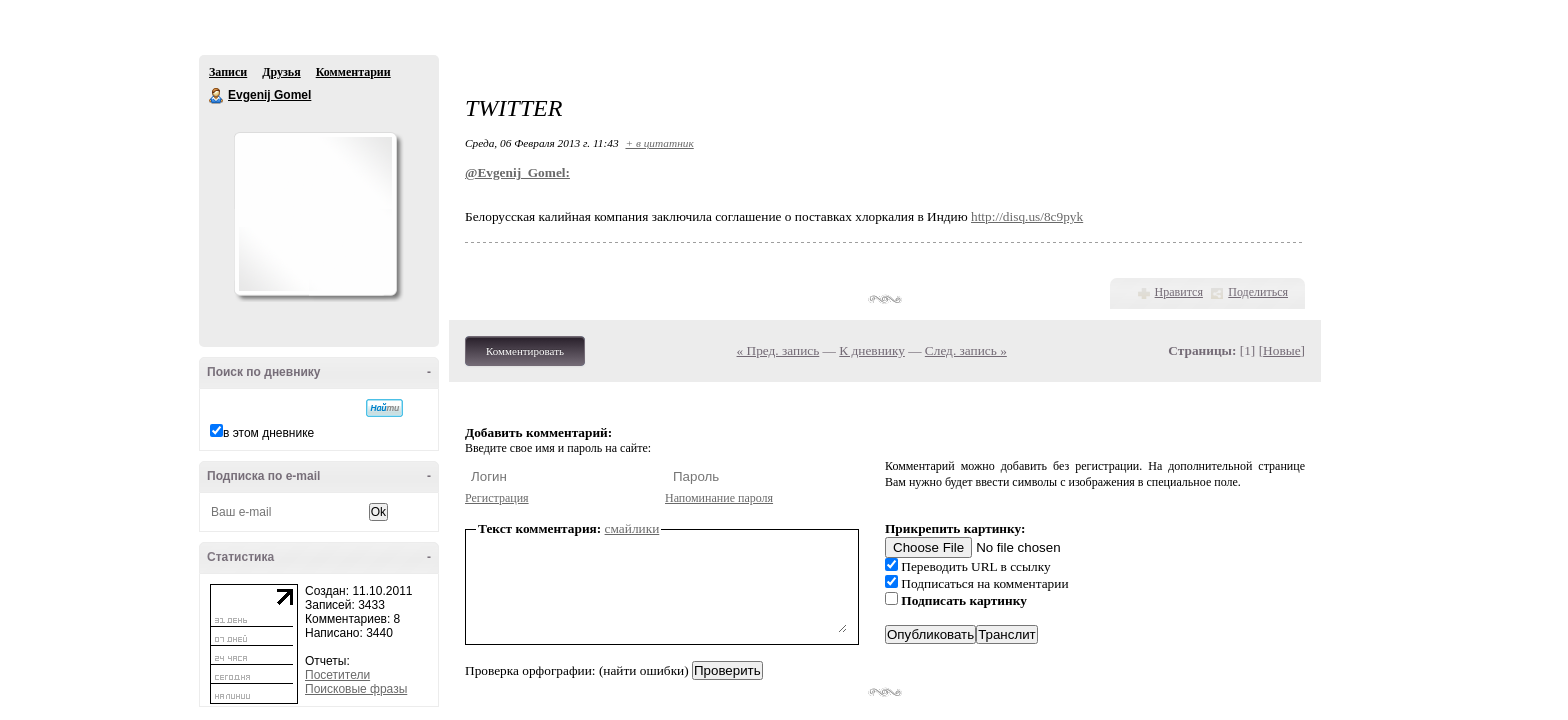  I want to click on Посетители, so click(337, 675).